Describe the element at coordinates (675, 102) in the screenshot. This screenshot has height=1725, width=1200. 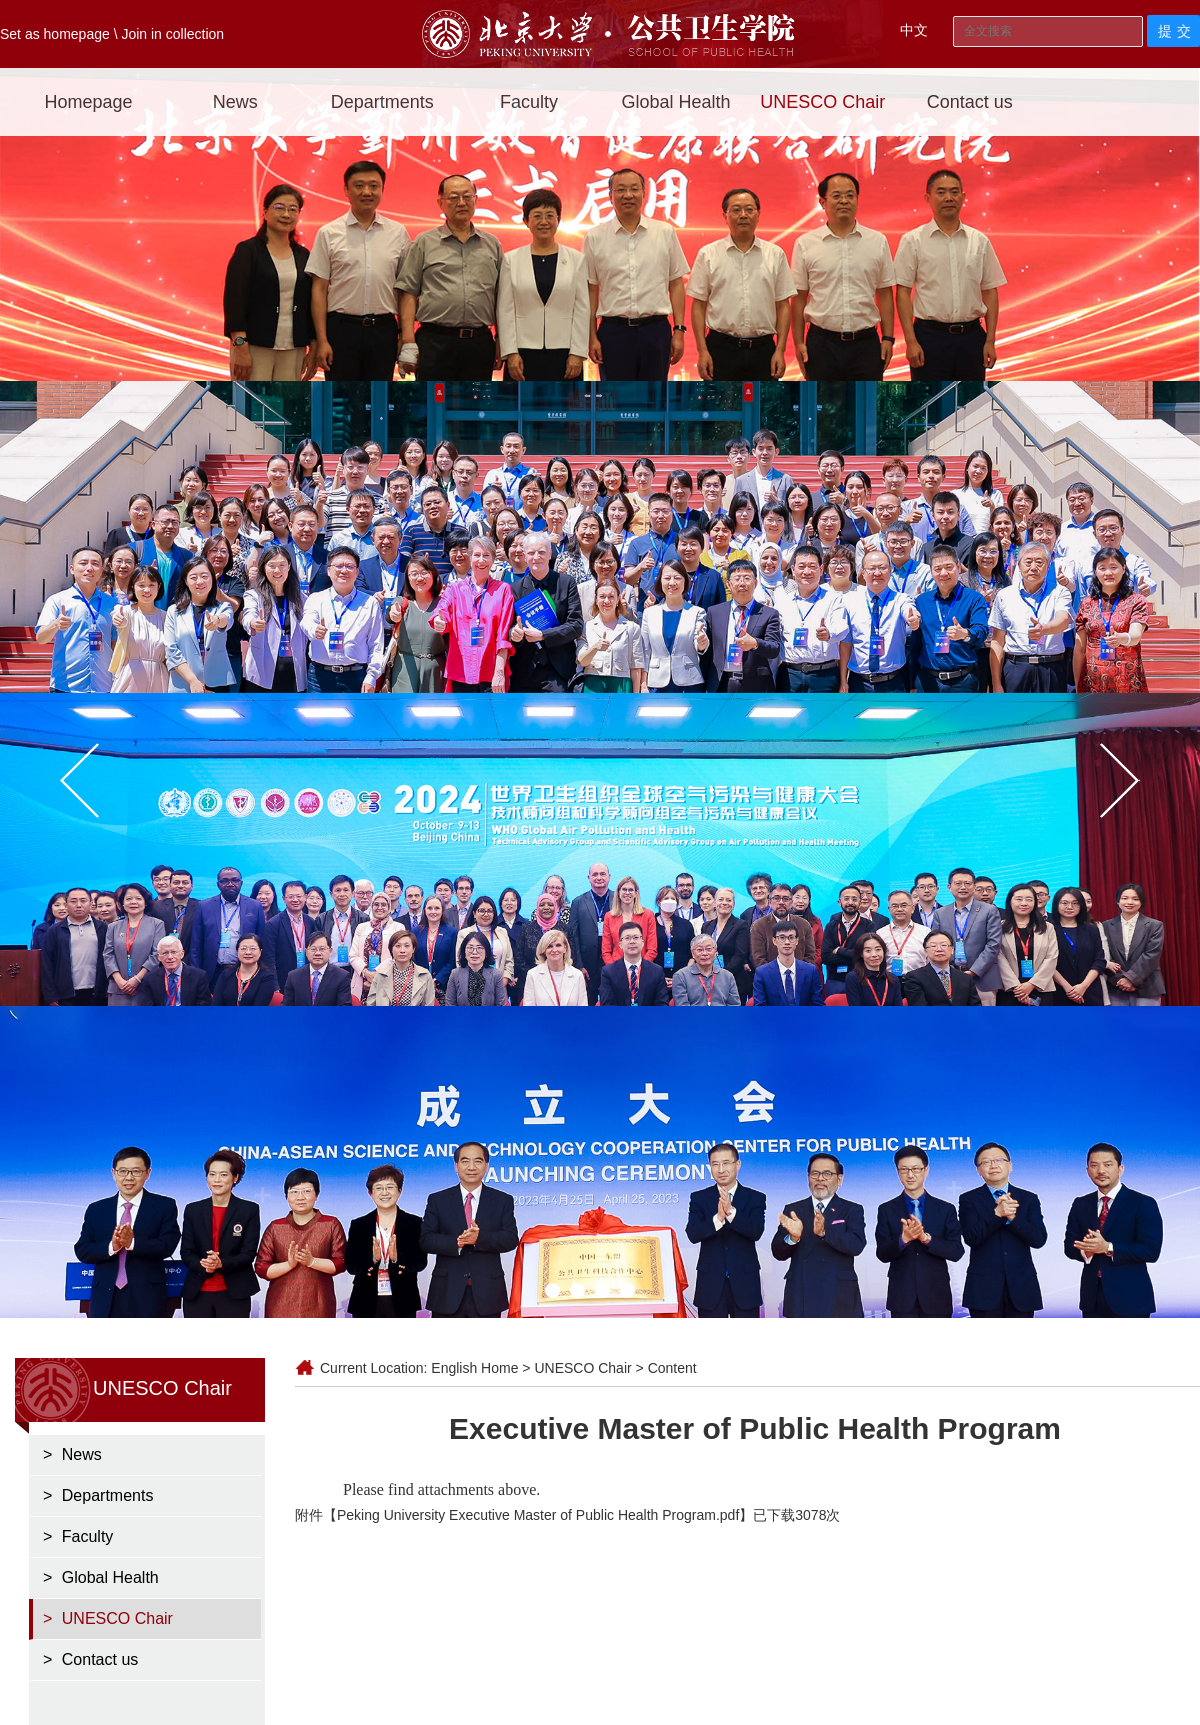
I see `Global Health` at that location.